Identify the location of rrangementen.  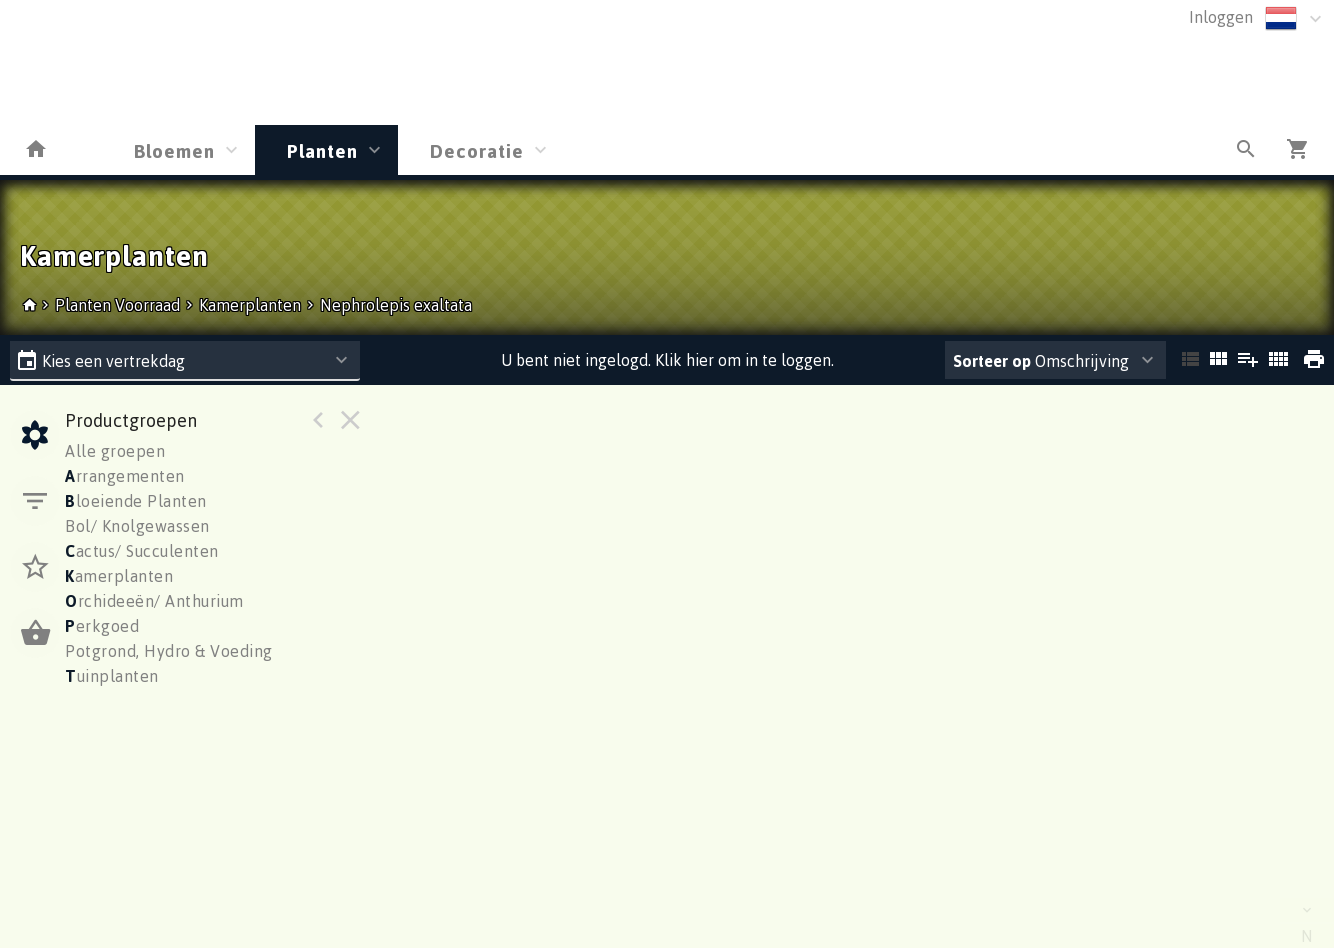
(125, 476).